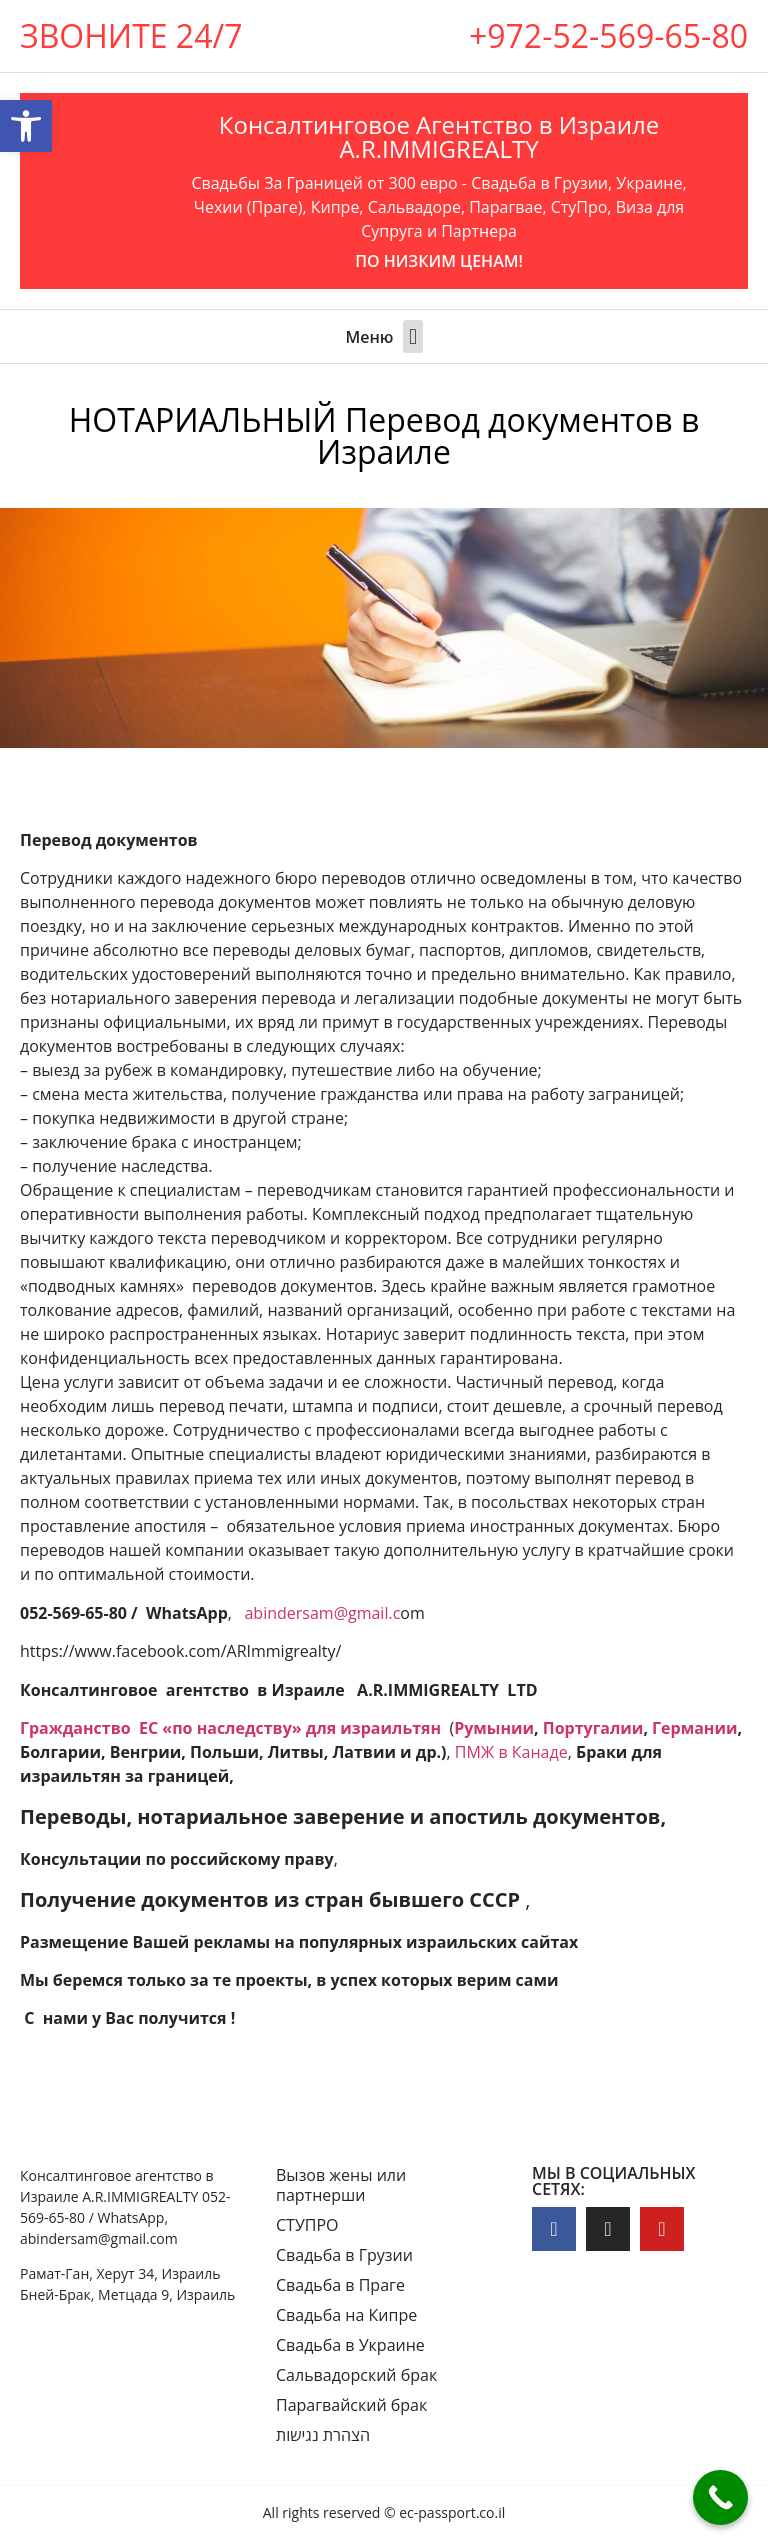 This screenshot has width=768, height=2540. I want to click on Сальвадорский брак, so click(356, 2375).